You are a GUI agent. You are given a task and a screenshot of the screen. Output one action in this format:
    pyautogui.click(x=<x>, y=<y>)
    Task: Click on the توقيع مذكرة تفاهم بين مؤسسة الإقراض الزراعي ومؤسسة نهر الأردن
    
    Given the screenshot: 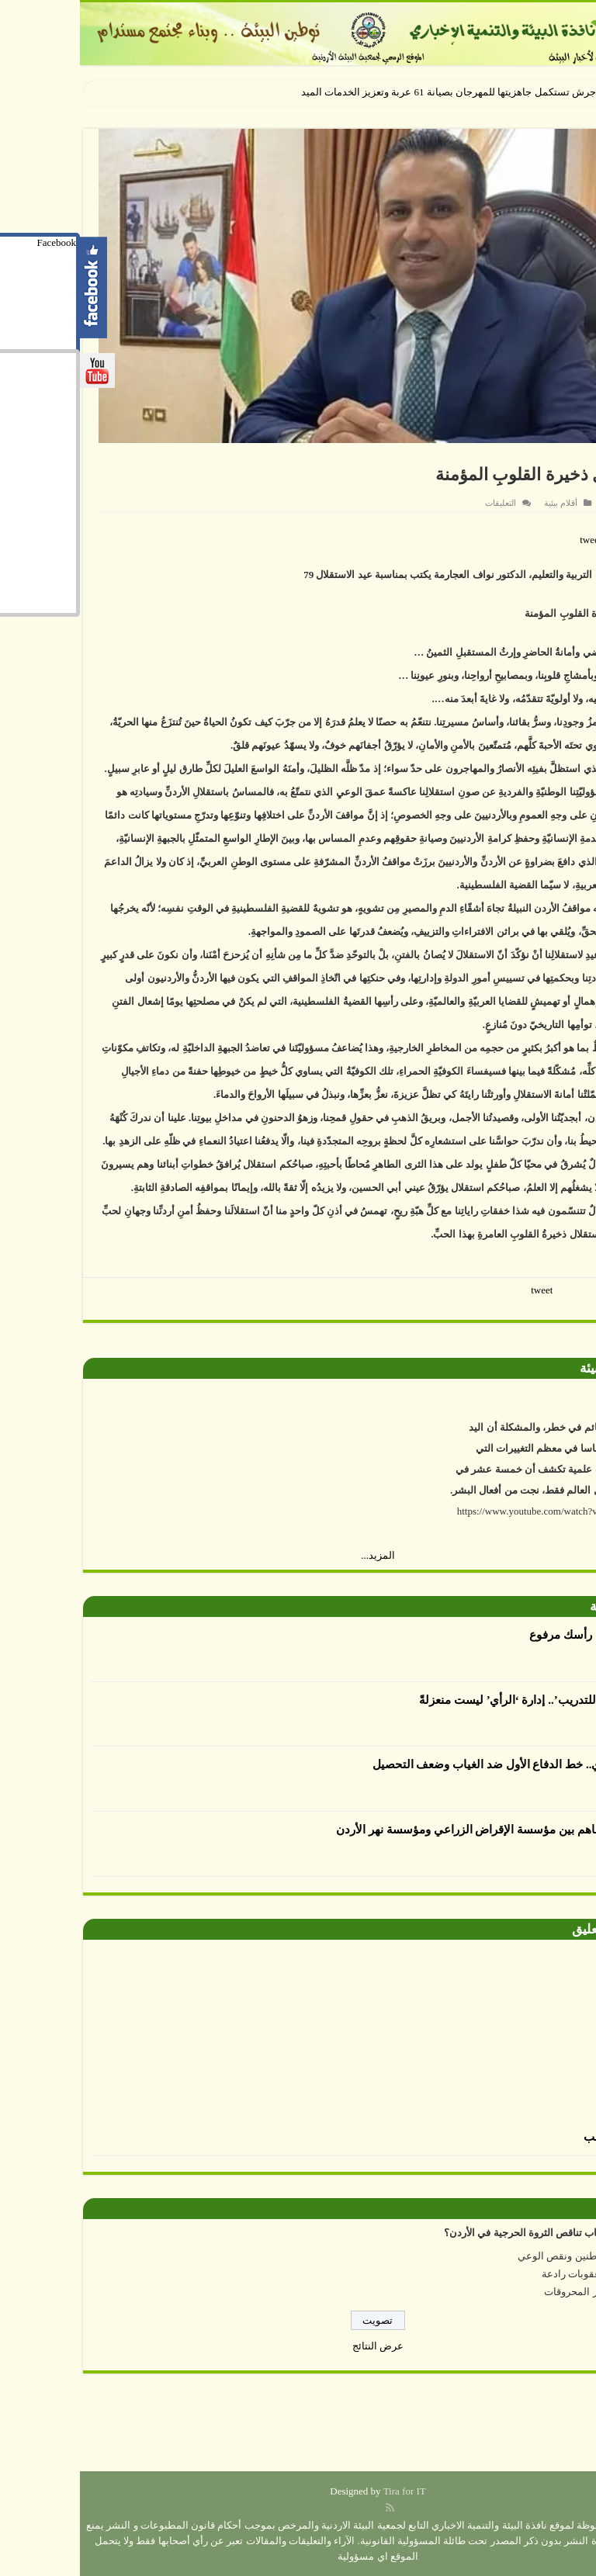 What is the action you would take?
    pyautogui.click(x=420, y=1829)
    